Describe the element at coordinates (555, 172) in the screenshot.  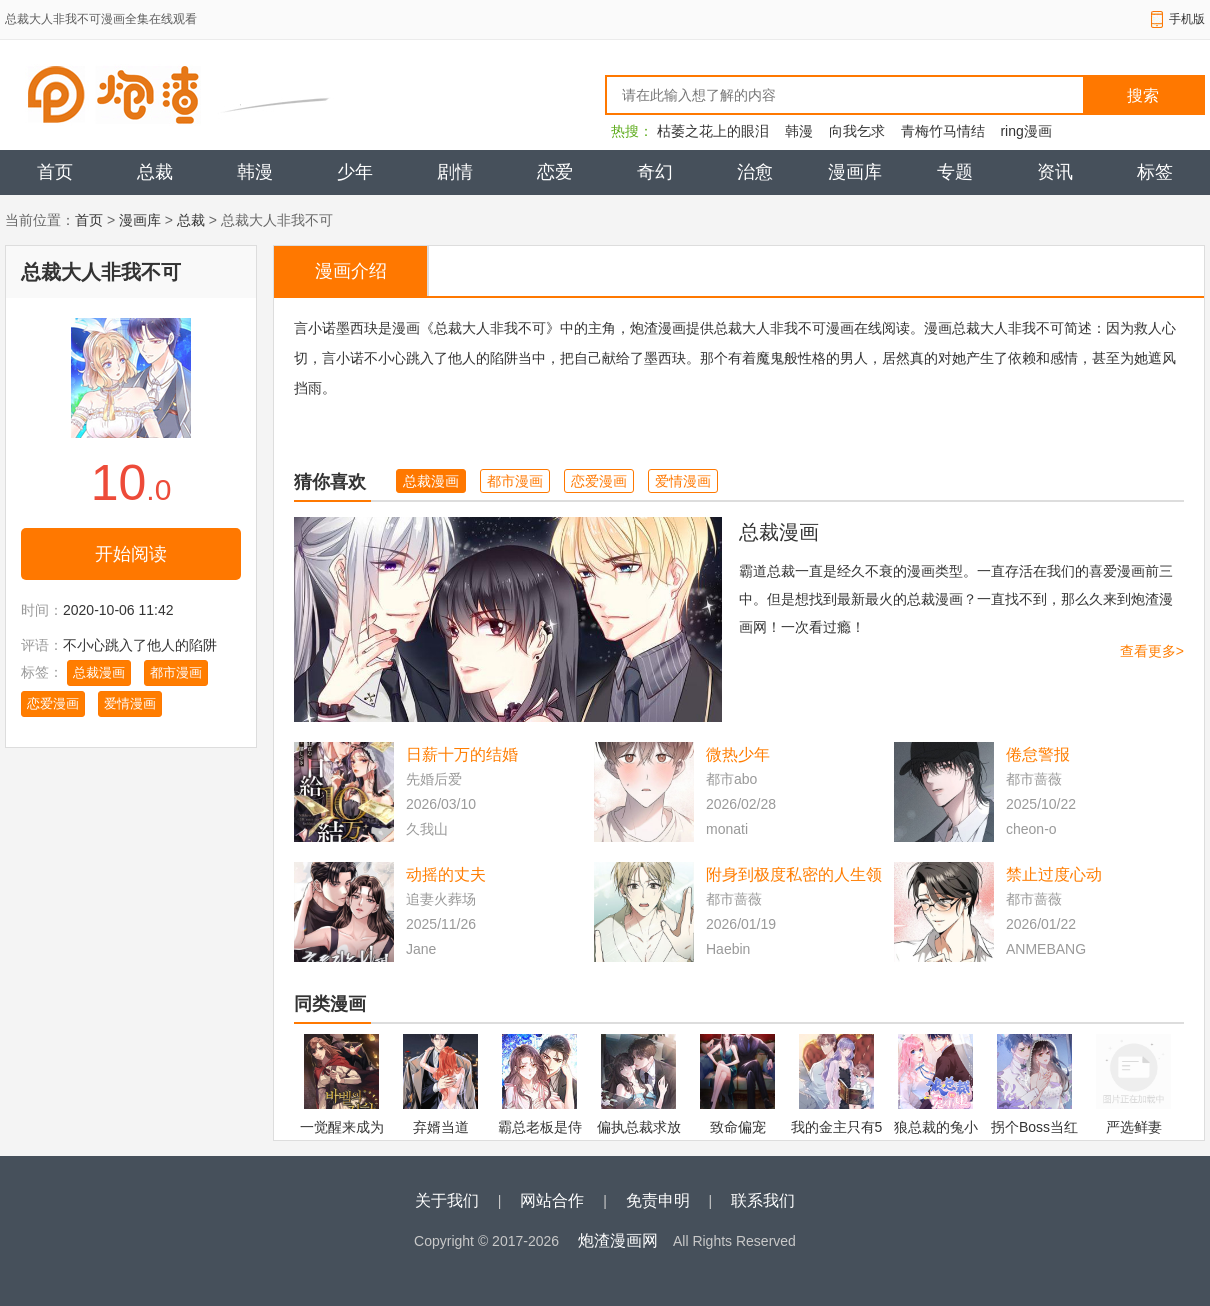
I see `恋爱` at that location.